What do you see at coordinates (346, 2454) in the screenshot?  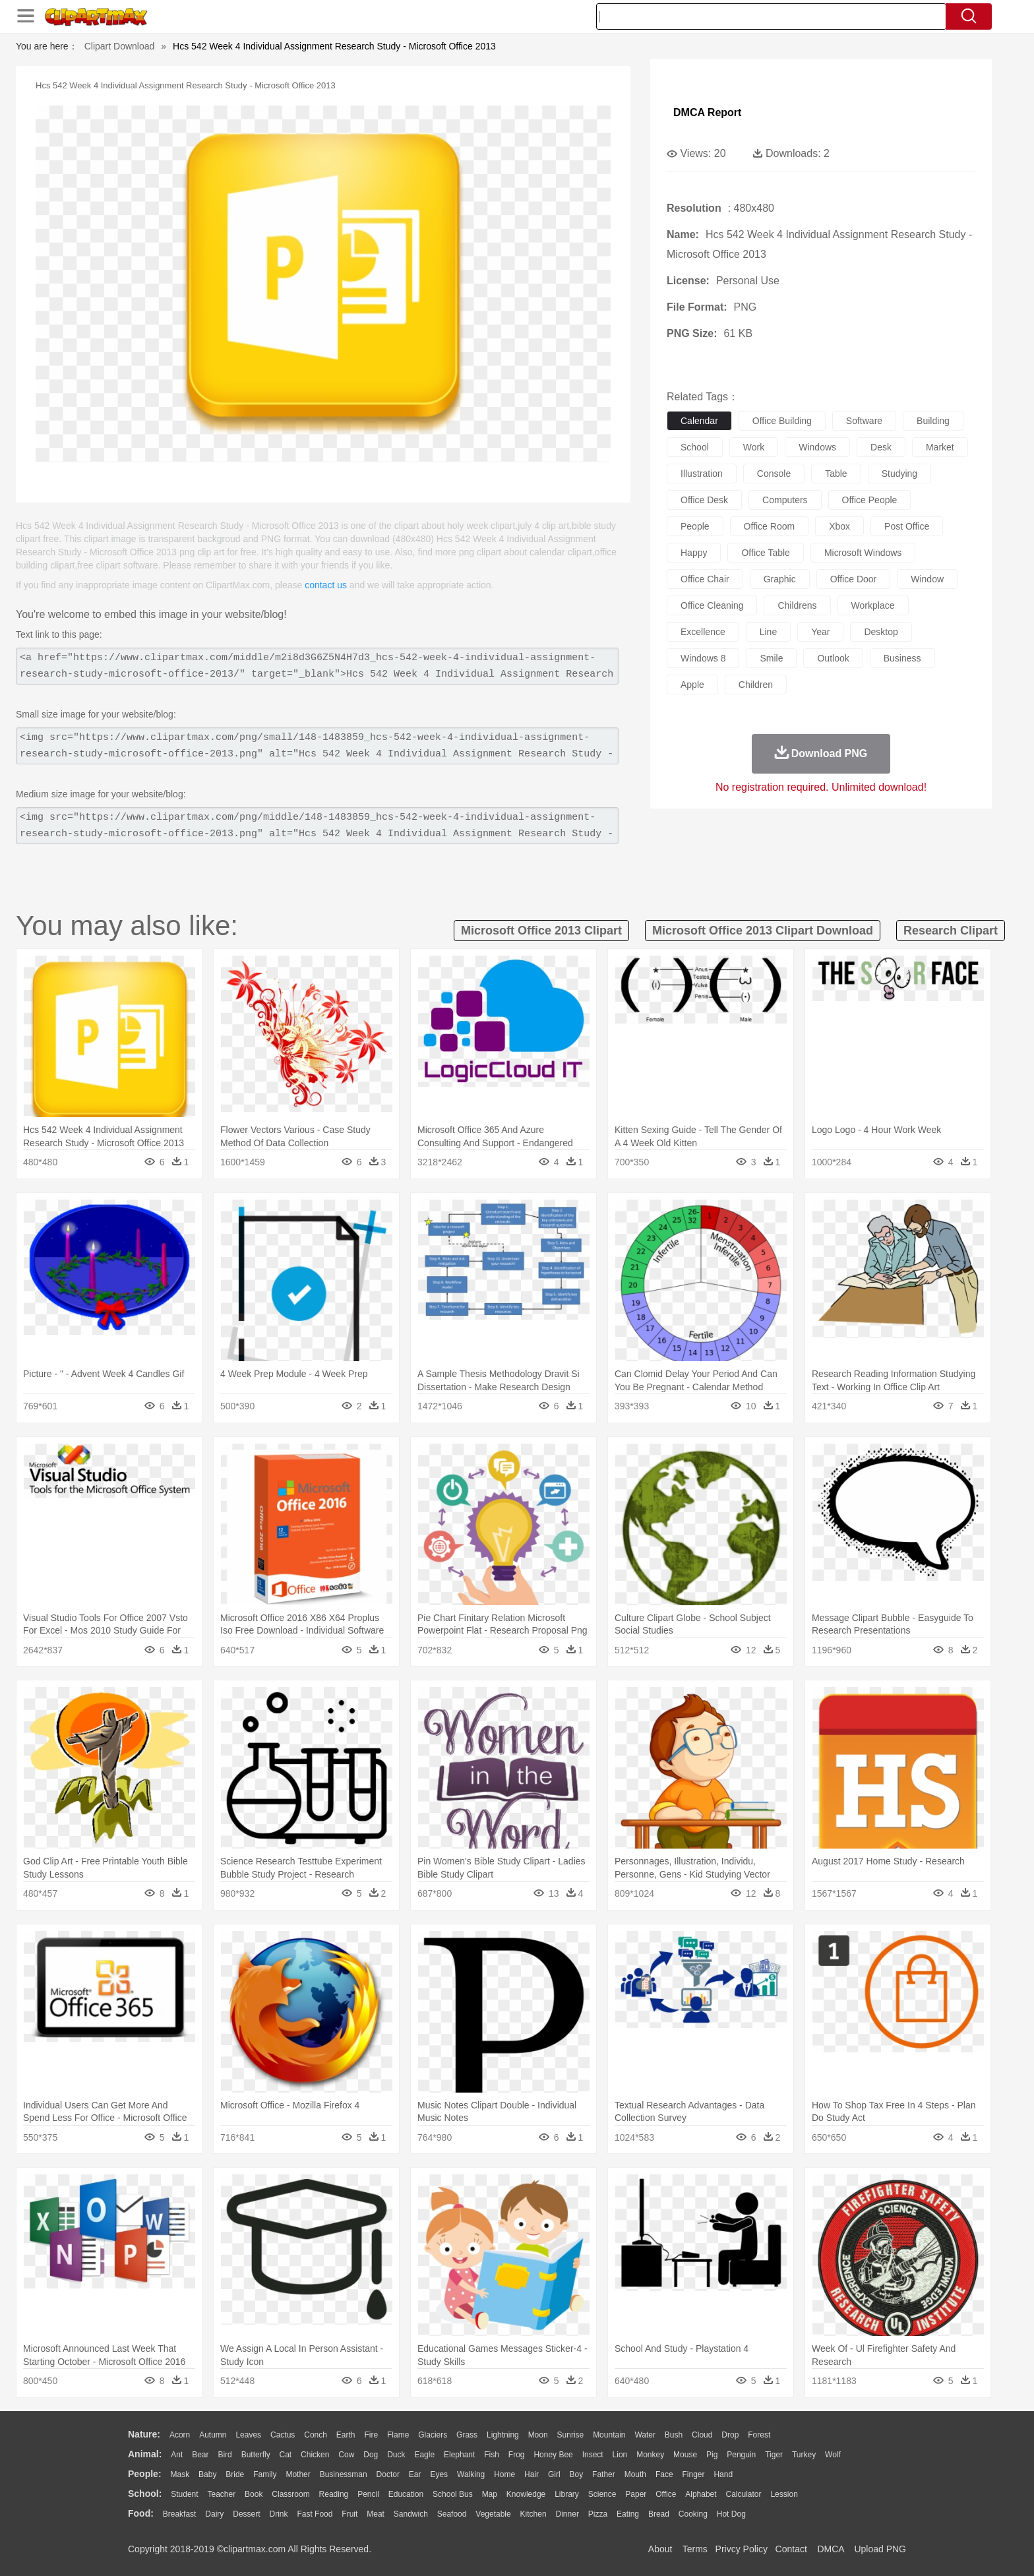 I see `Cow` at bounding box center [346, 2454].